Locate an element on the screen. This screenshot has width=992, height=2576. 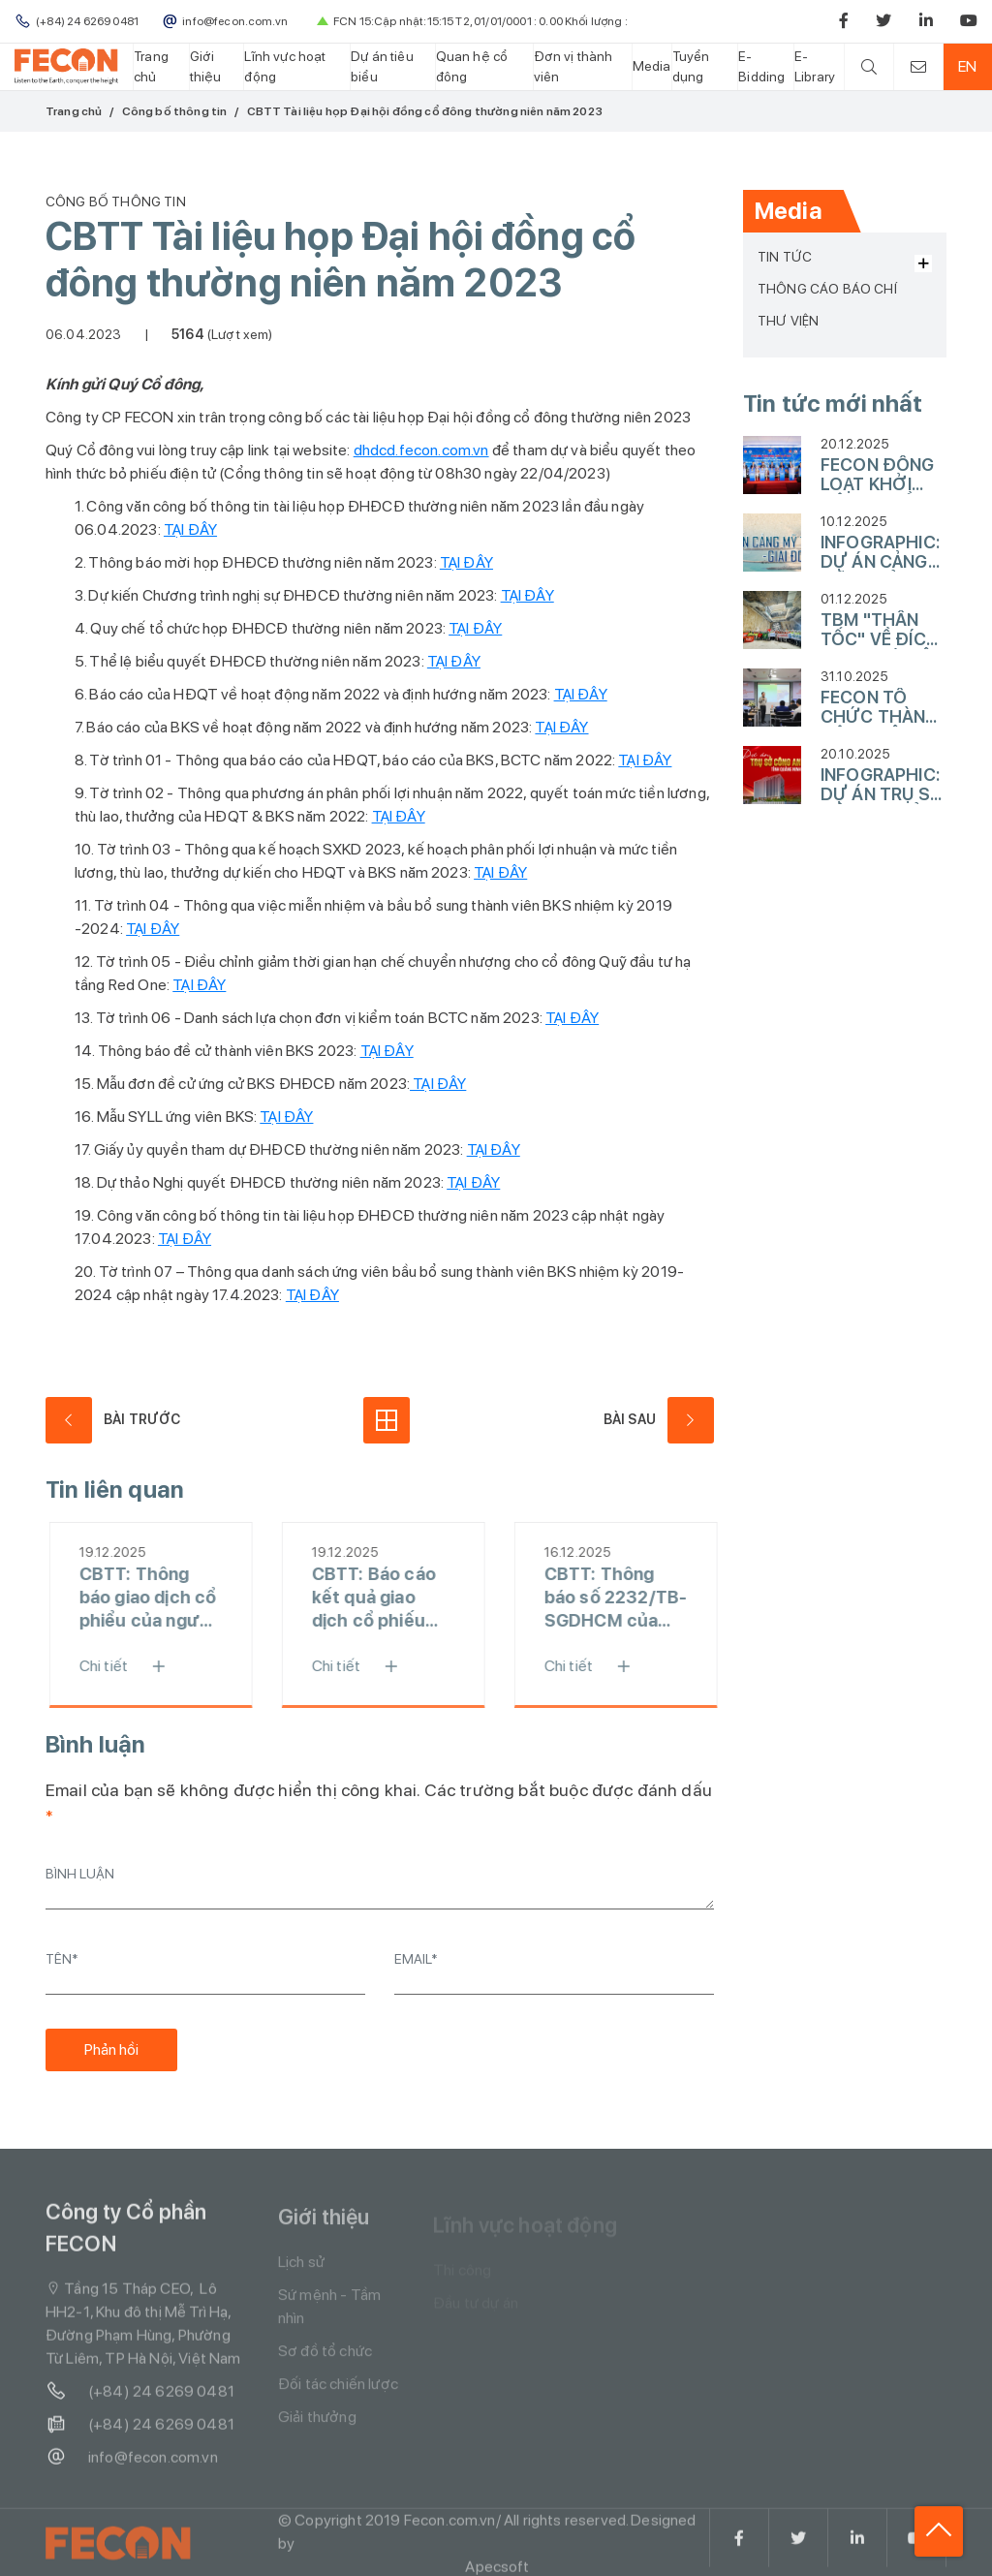
info@fecon.com.vn is located at coordinates (132, 2463).